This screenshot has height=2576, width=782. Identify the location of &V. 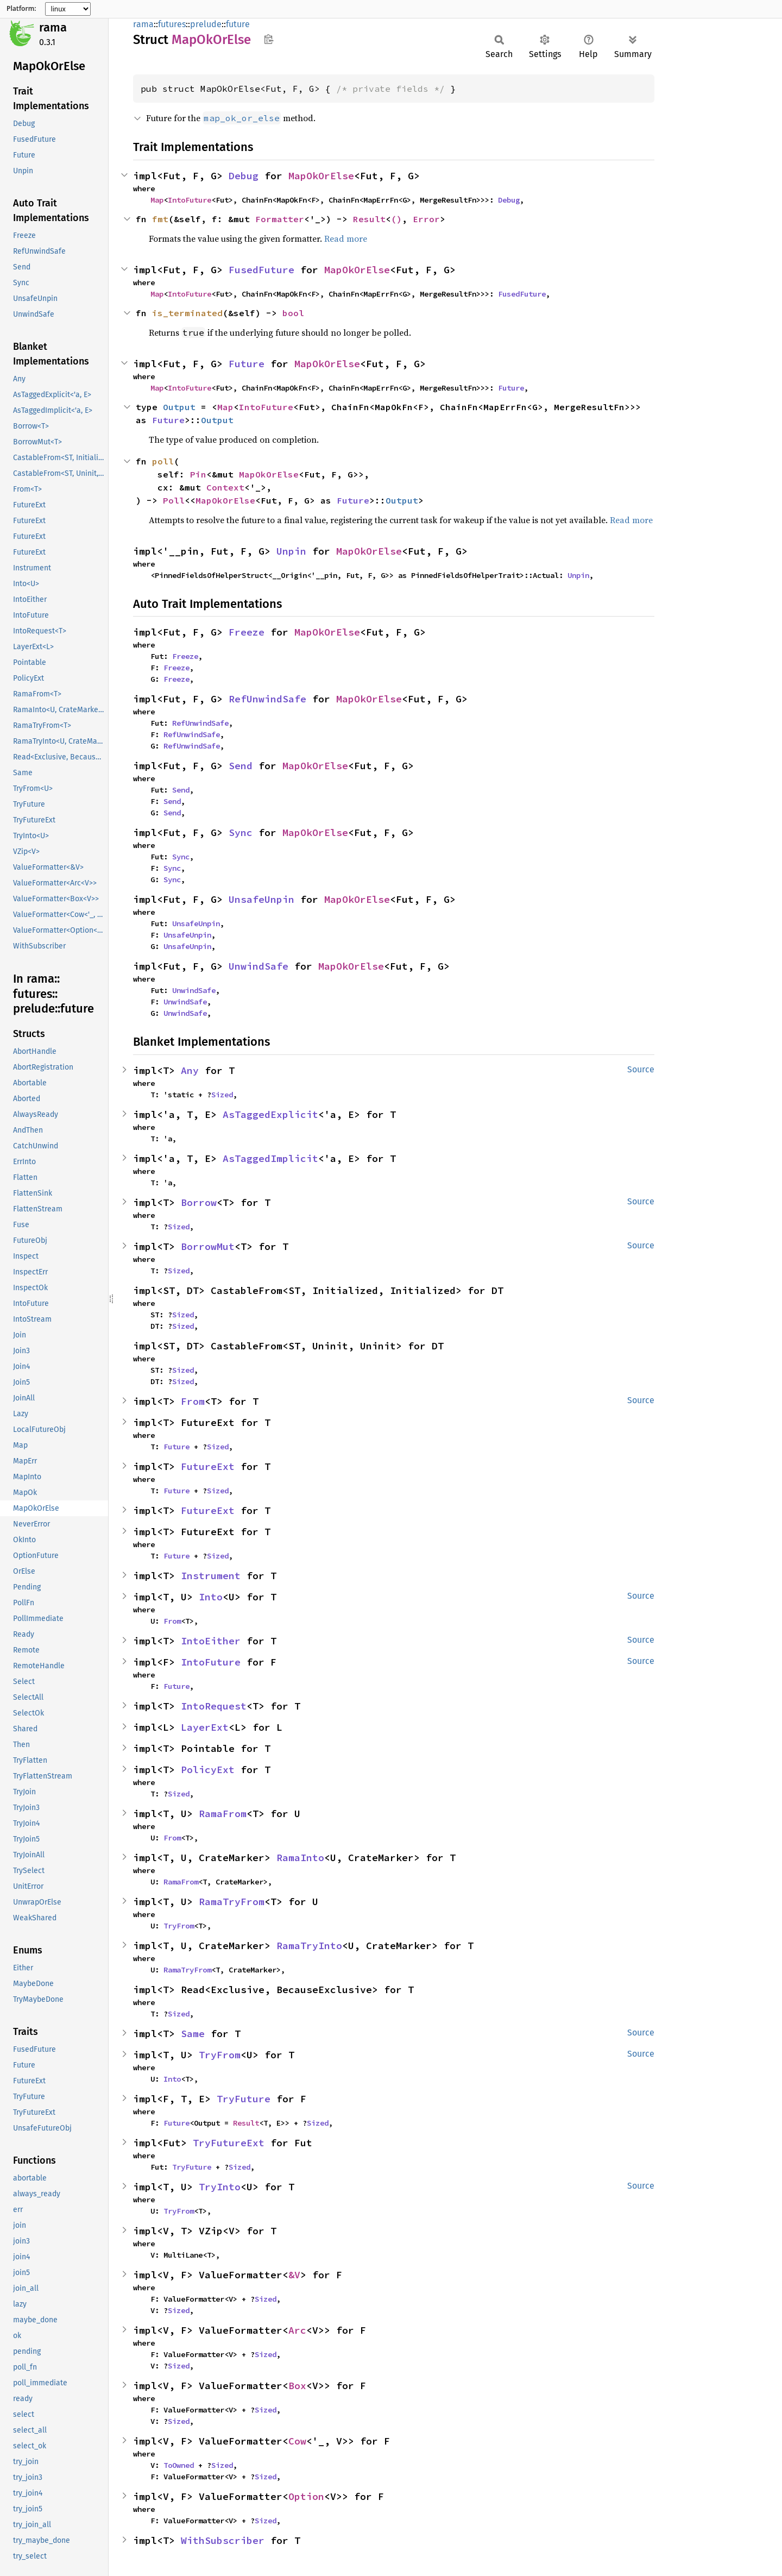
(294, 2275).